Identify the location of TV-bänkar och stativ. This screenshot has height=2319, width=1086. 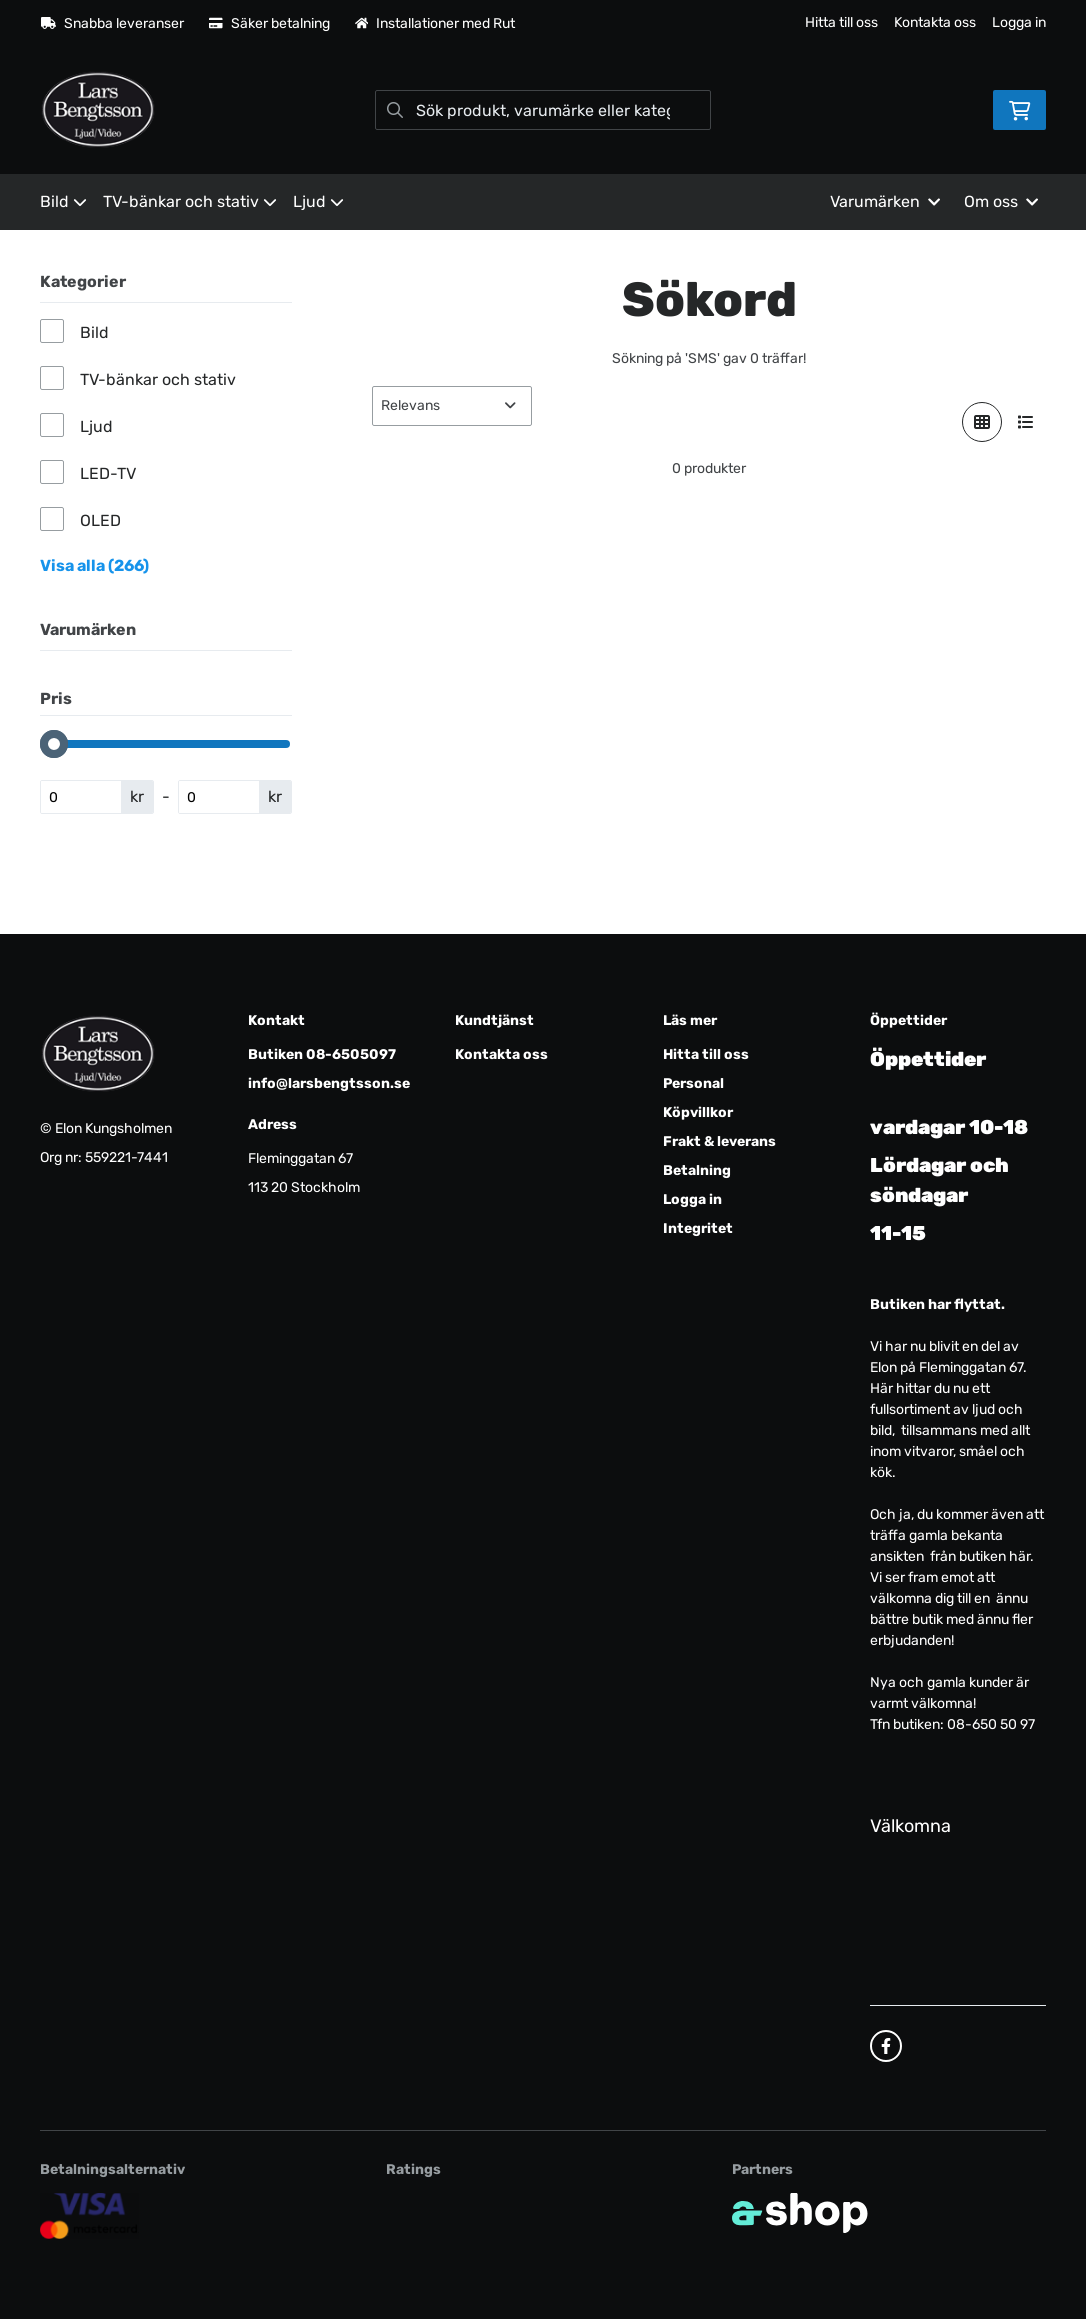
(190, 201).